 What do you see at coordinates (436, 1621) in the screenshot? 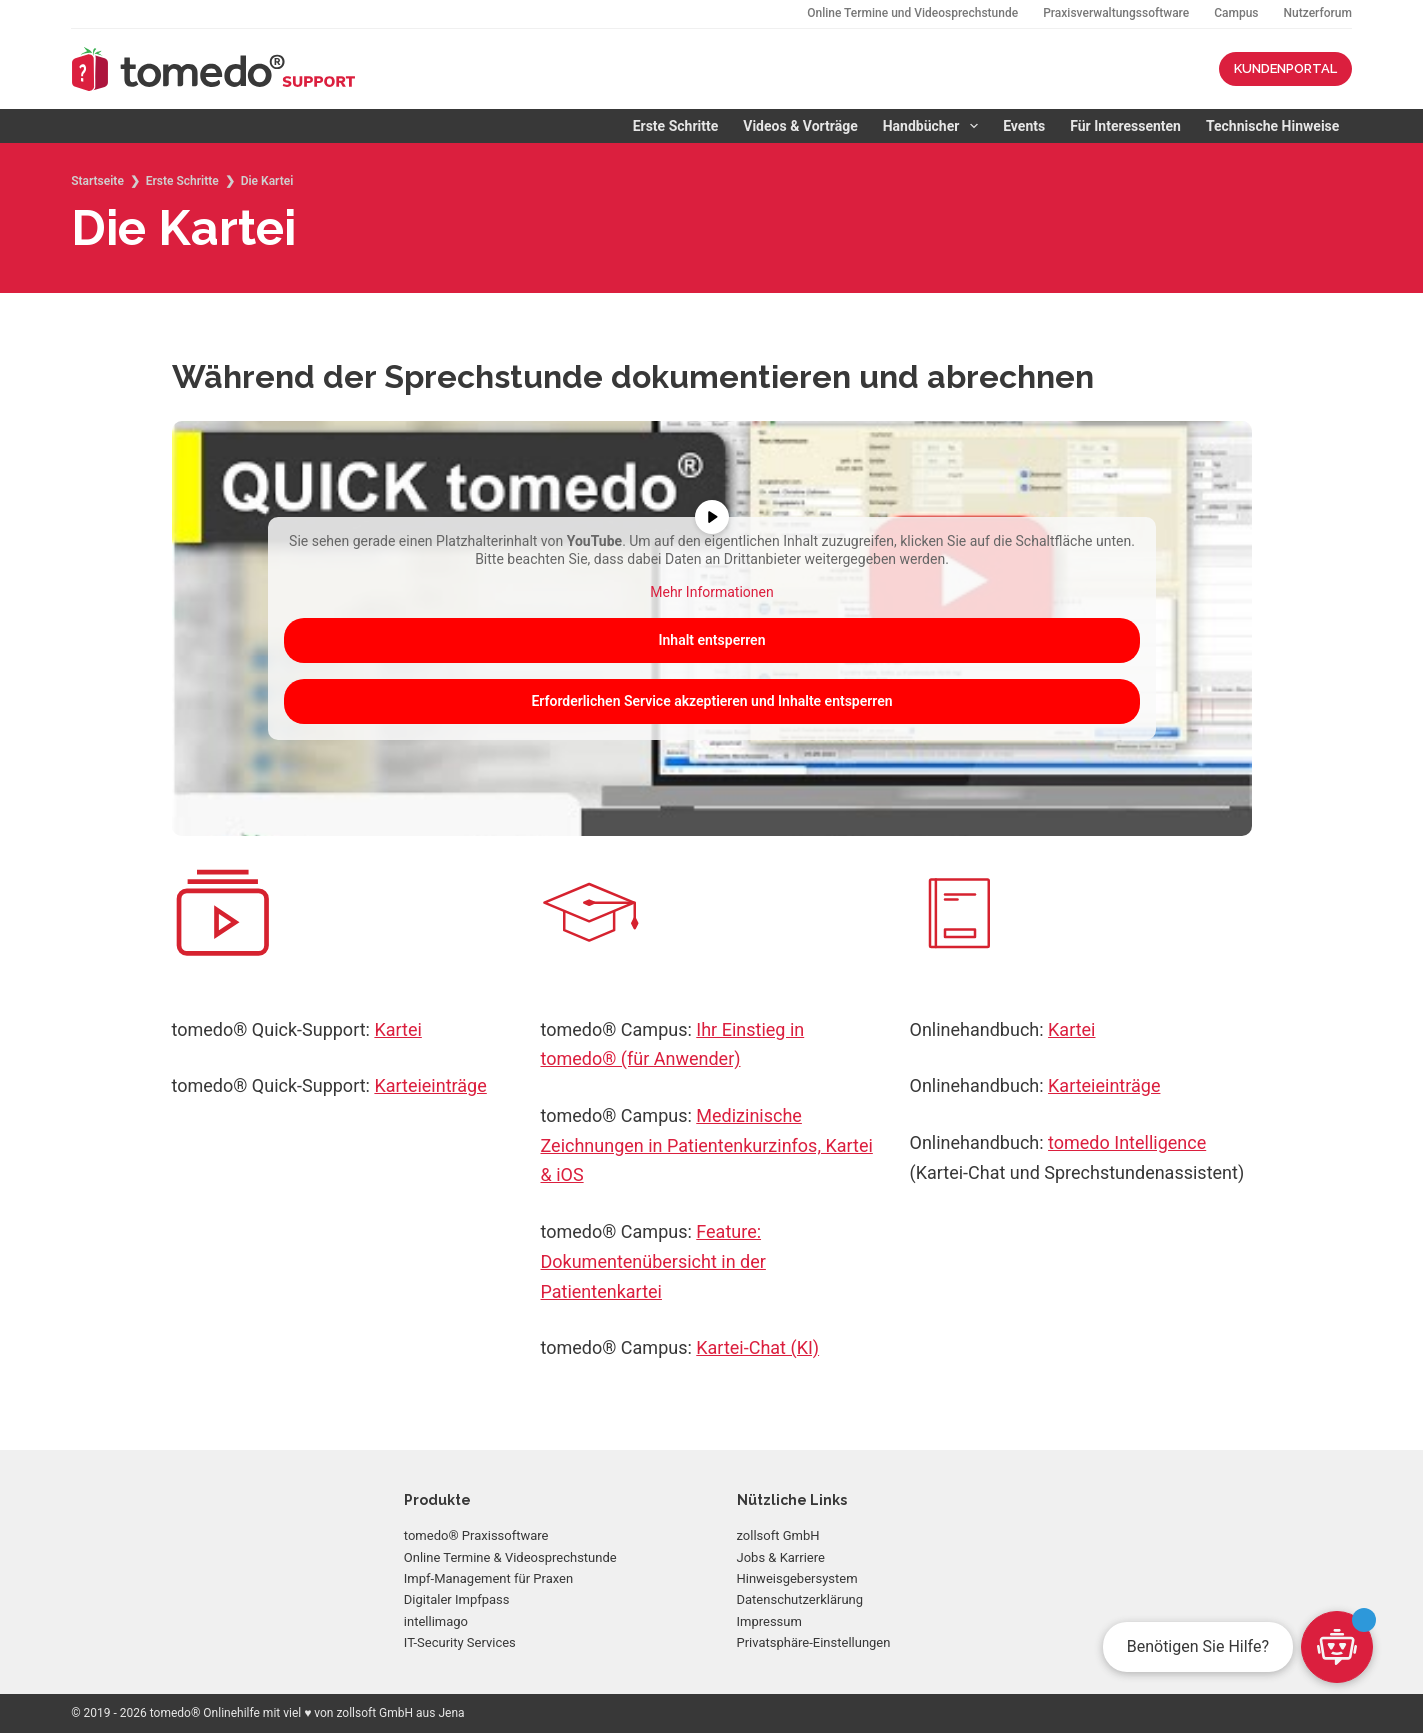
I see `intellimago` at bounding box center [436, 1621].